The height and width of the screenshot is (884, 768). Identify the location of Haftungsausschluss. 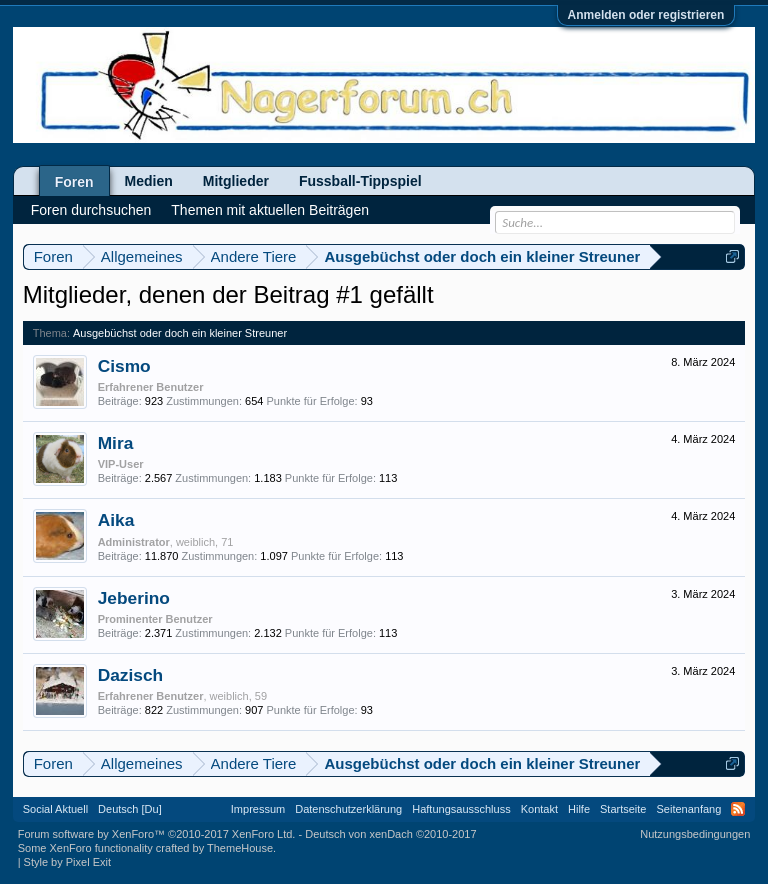
(461, 809).